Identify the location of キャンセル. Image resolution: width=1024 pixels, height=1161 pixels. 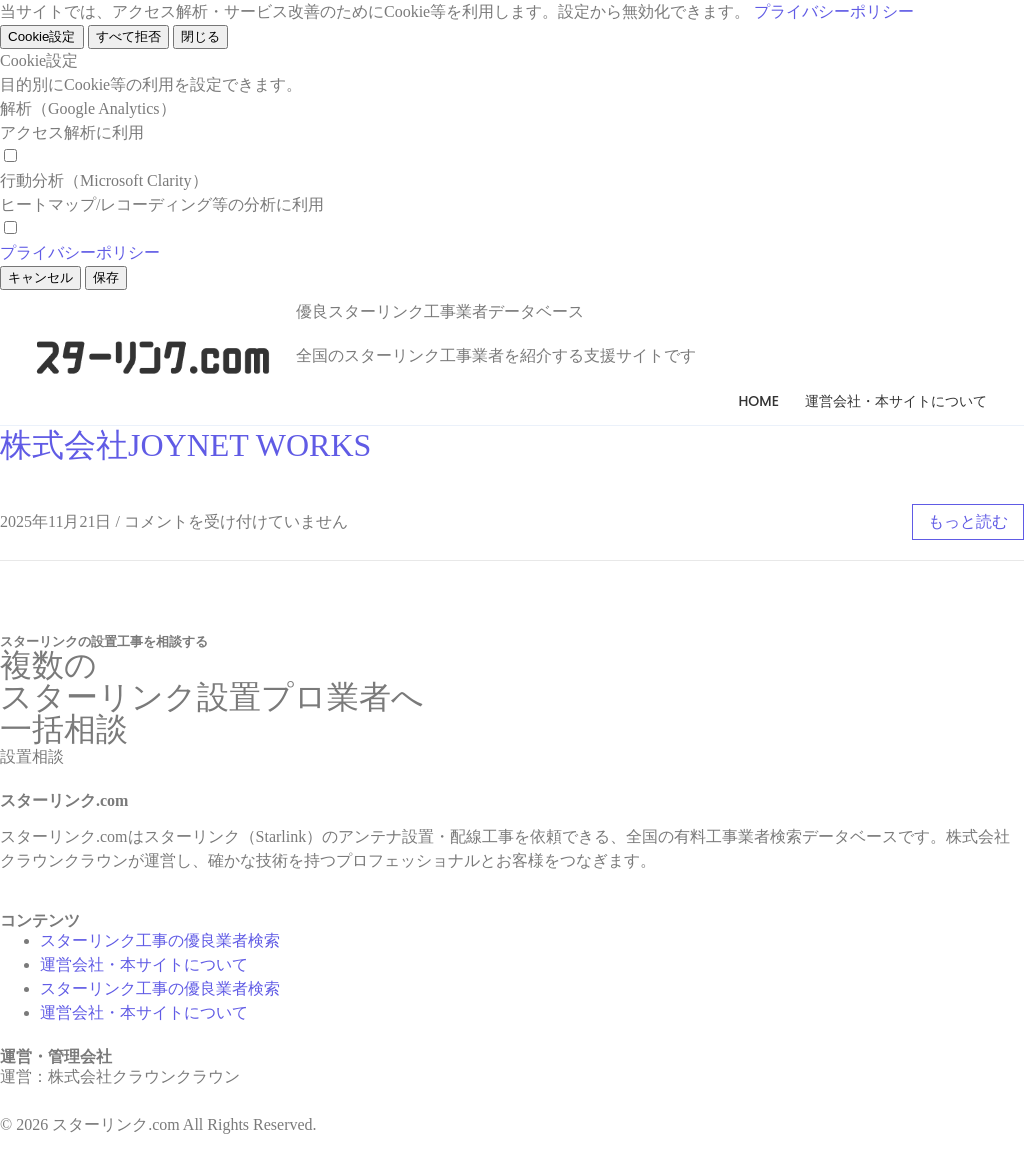
(40, 277).